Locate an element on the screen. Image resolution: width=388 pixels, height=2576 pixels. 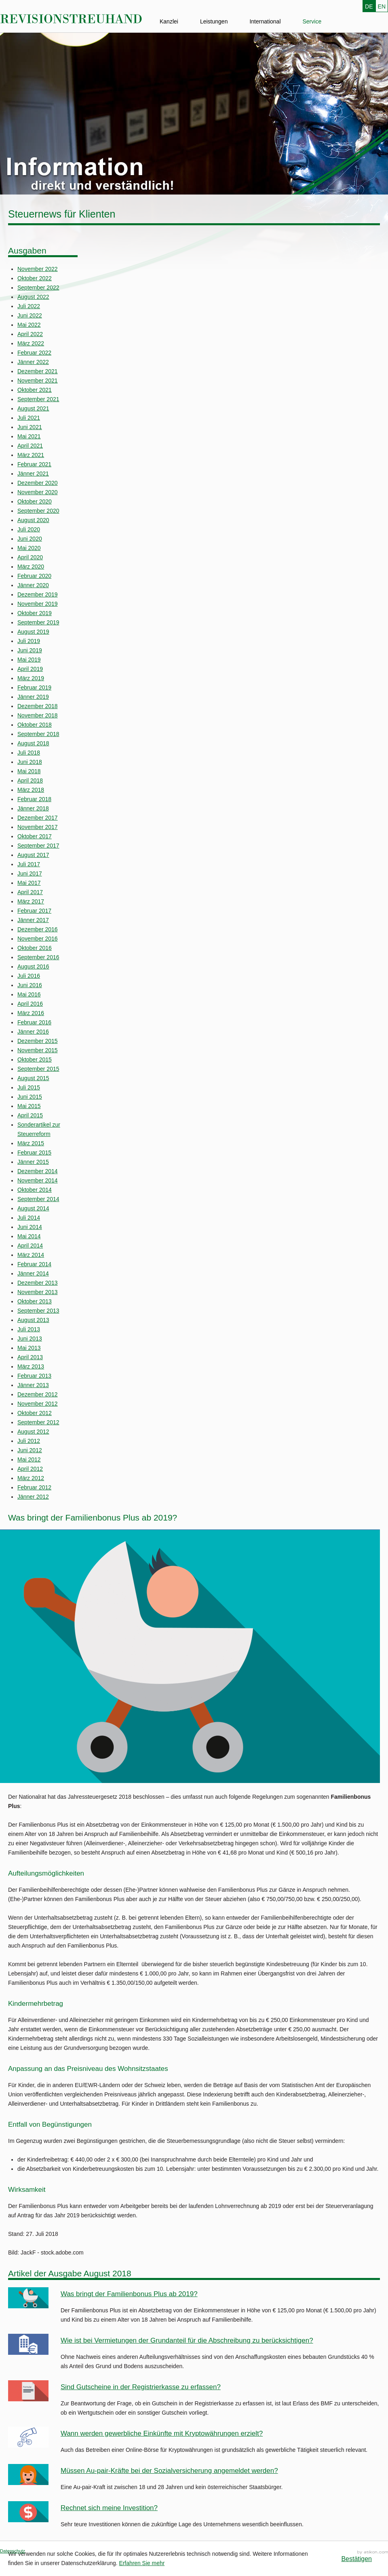
Dezember 2015 is located at coordinates (37, 1041).